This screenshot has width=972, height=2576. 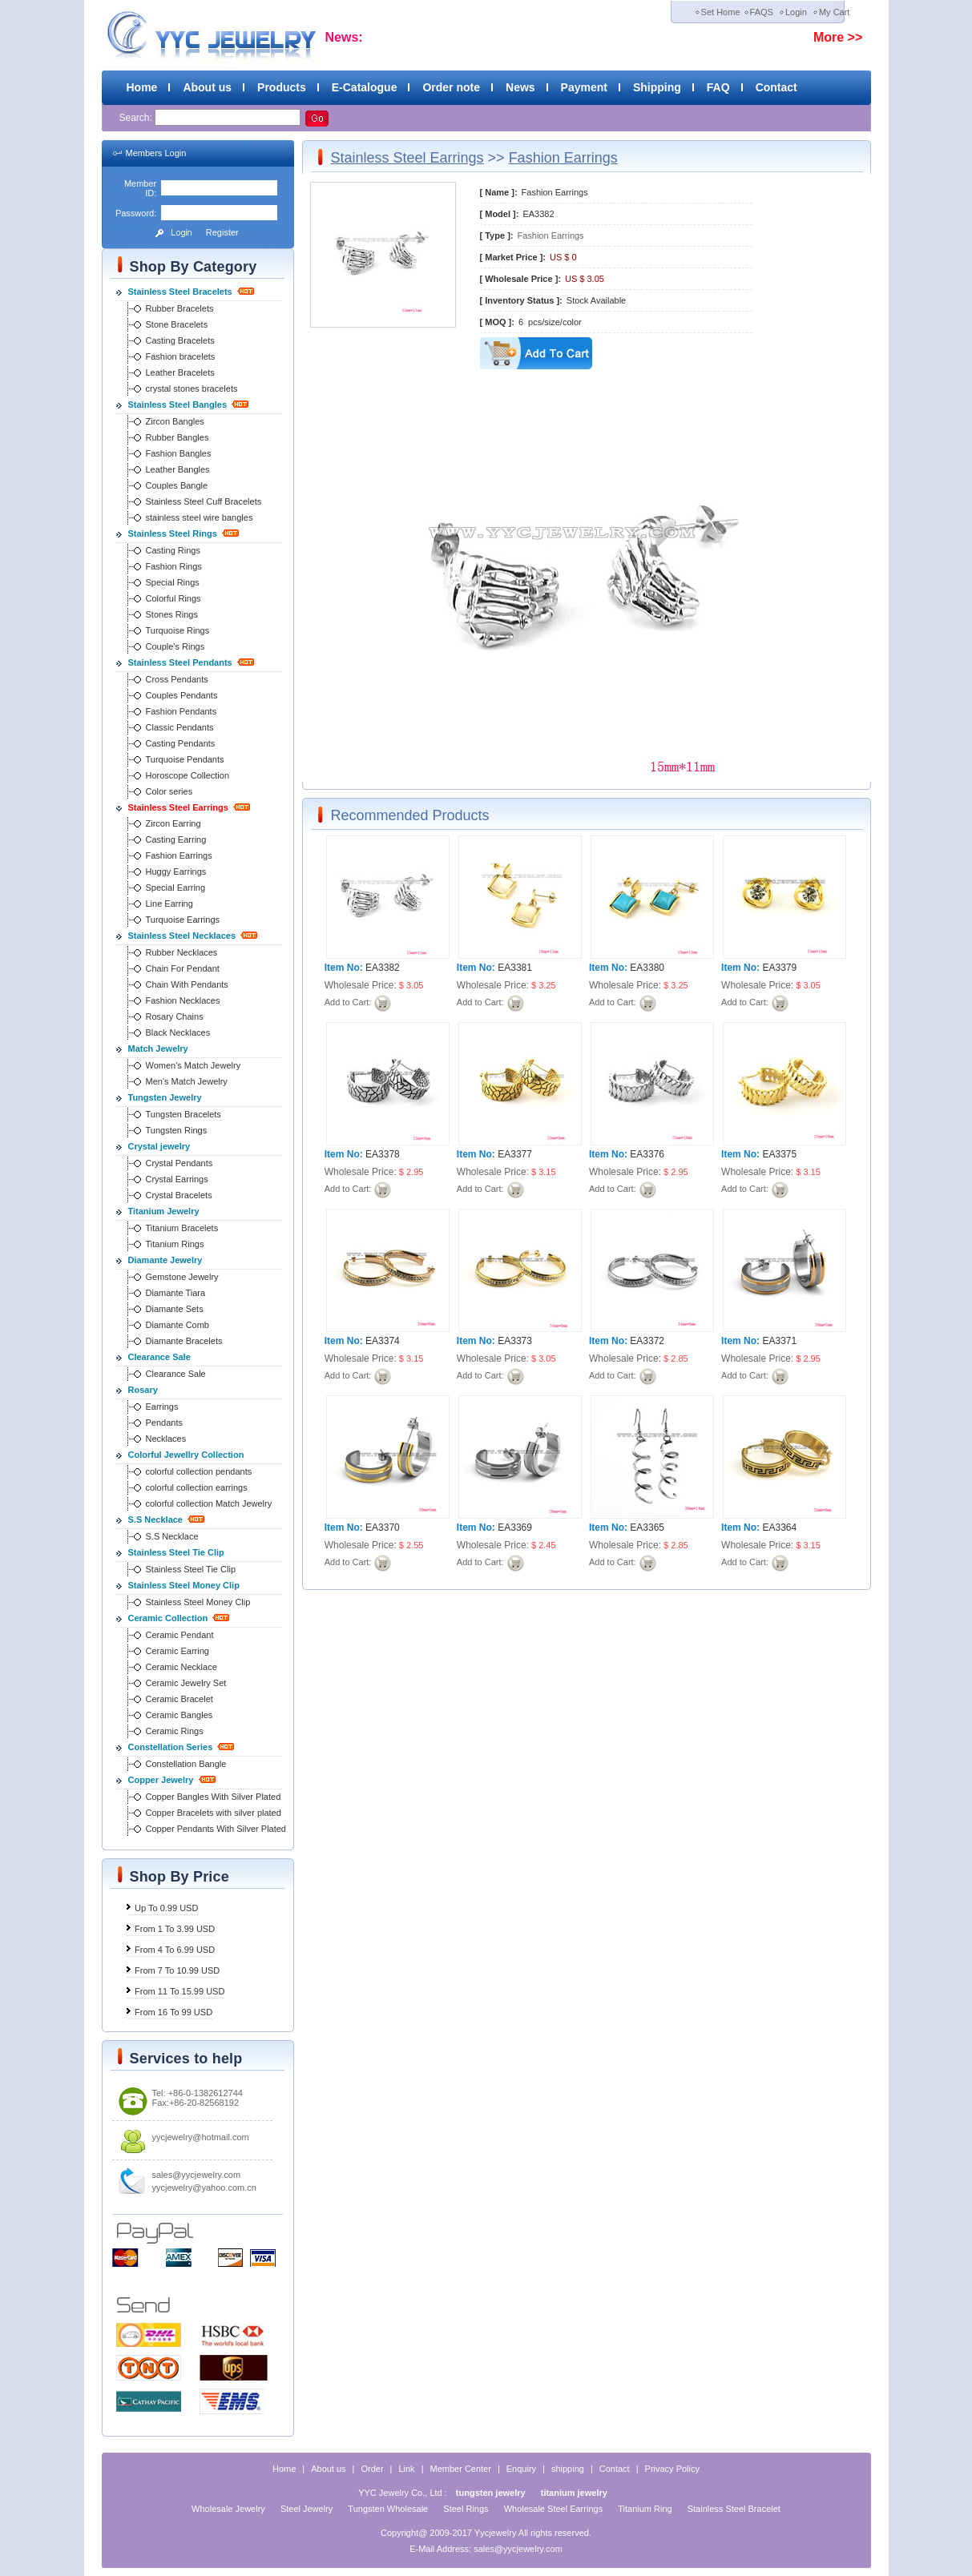 I want to click on Casting Earring, so click(x=176, y=839).